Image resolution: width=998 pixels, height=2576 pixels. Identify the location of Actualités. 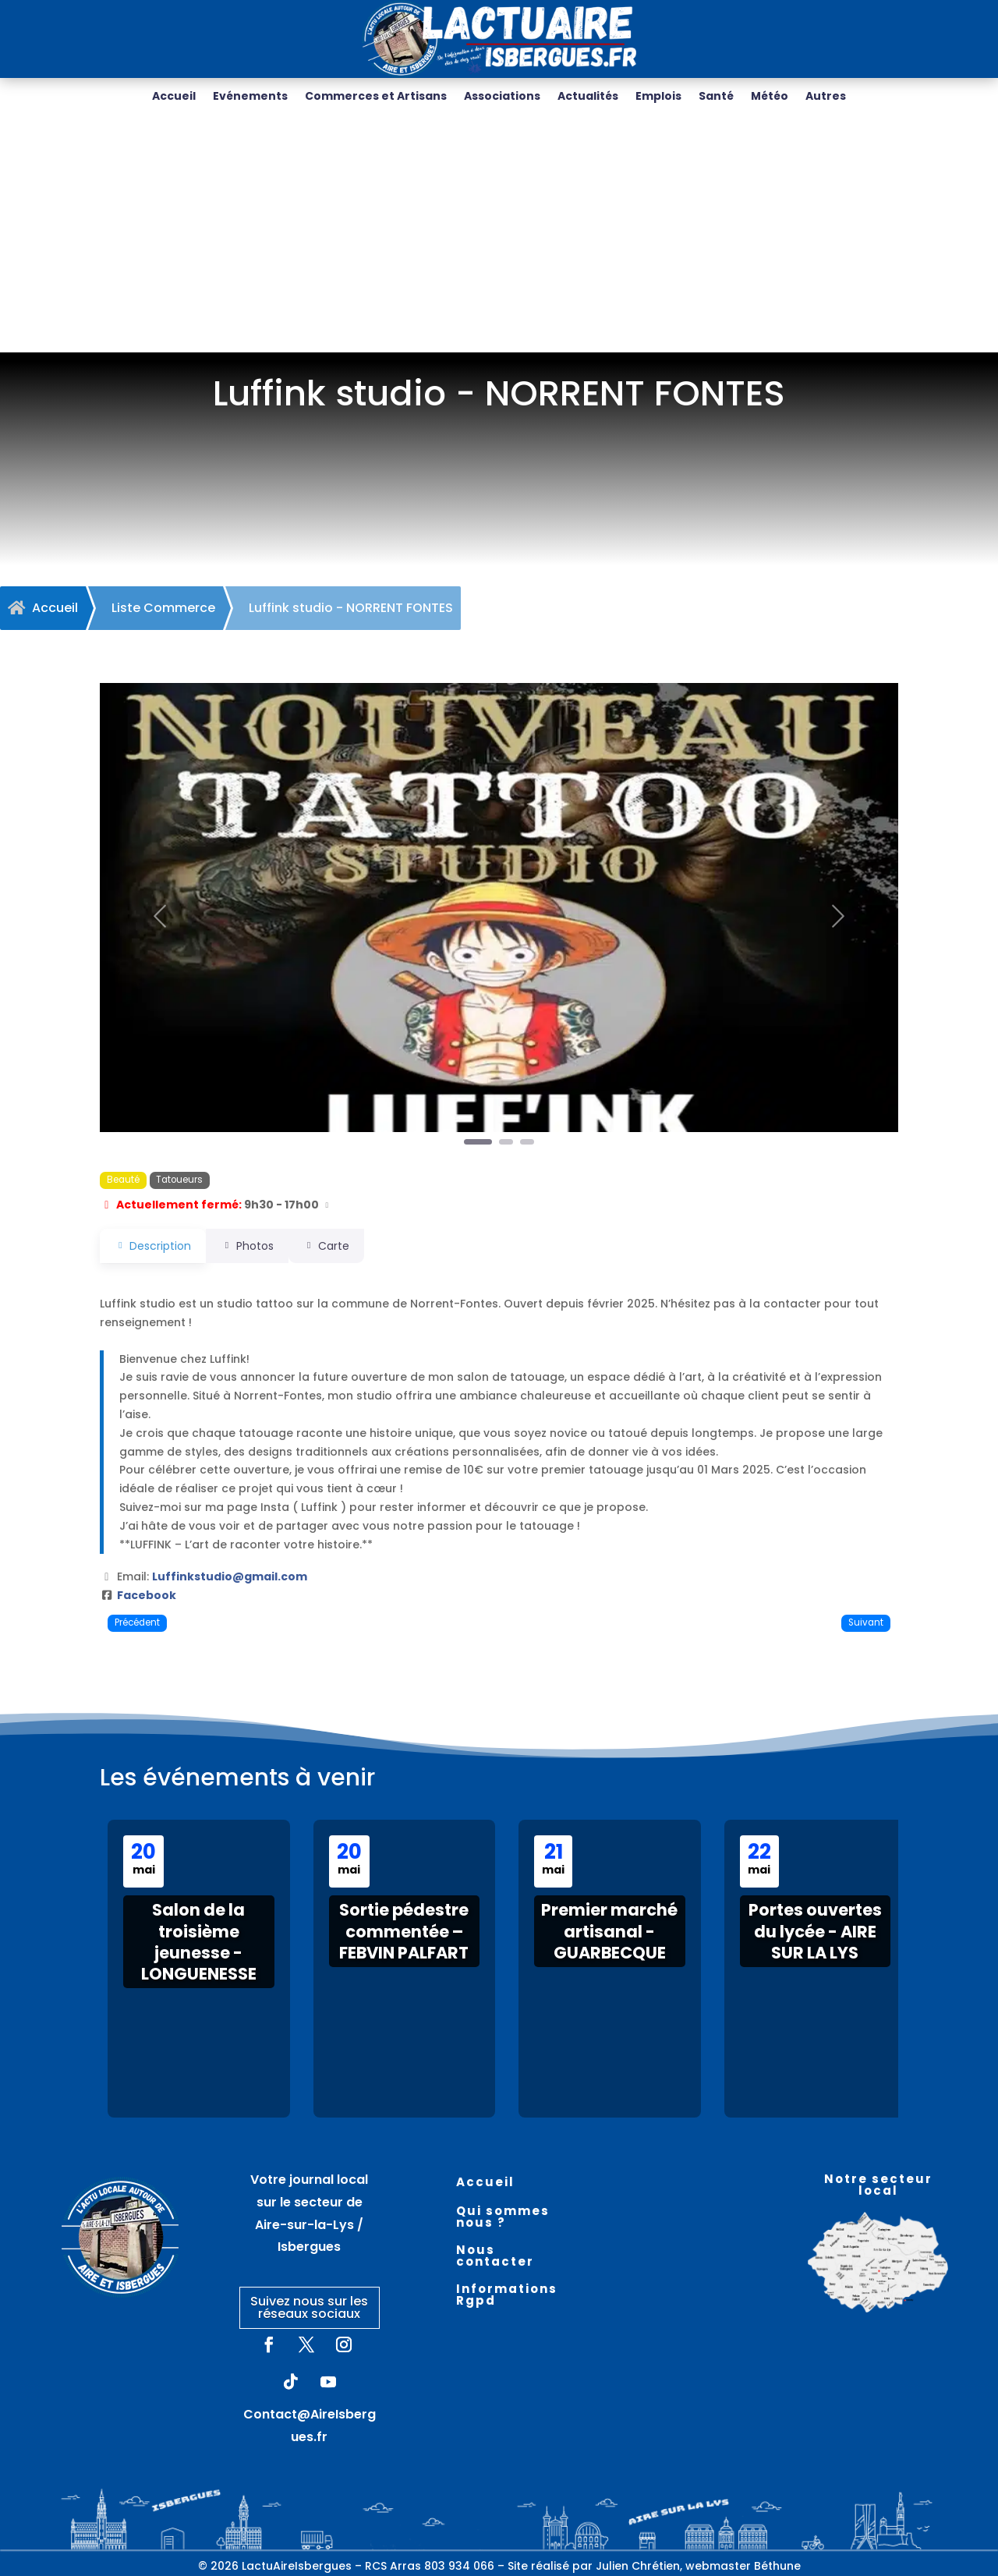
(587, 97).